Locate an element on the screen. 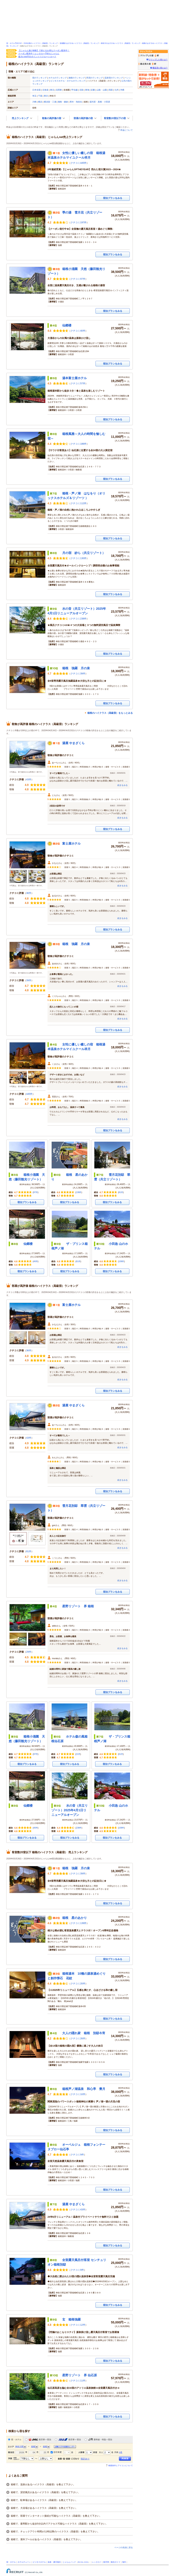 Image resolution: width=175 pixels, height=2576 pixels. ビジネスホテル・ホテルのランキング is located at coordinates (67, 81).